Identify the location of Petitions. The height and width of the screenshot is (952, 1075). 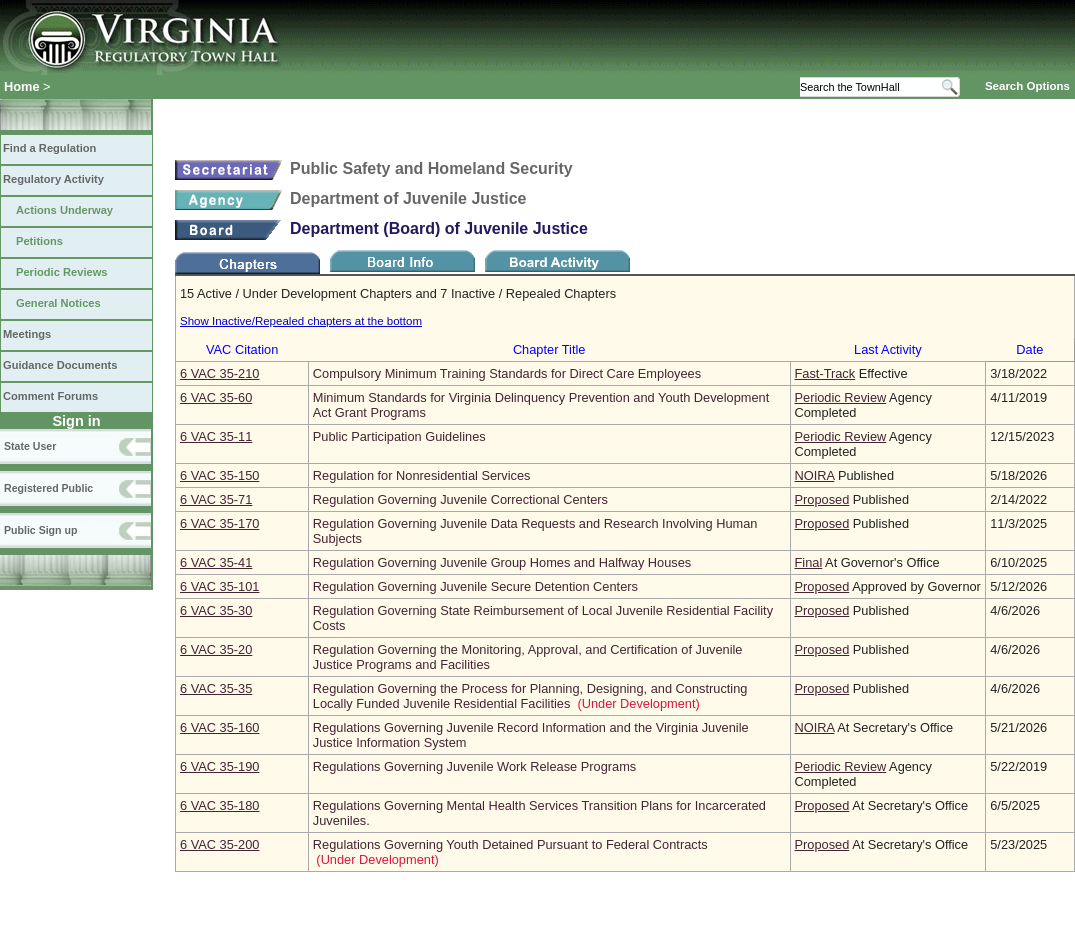
(39, 241).